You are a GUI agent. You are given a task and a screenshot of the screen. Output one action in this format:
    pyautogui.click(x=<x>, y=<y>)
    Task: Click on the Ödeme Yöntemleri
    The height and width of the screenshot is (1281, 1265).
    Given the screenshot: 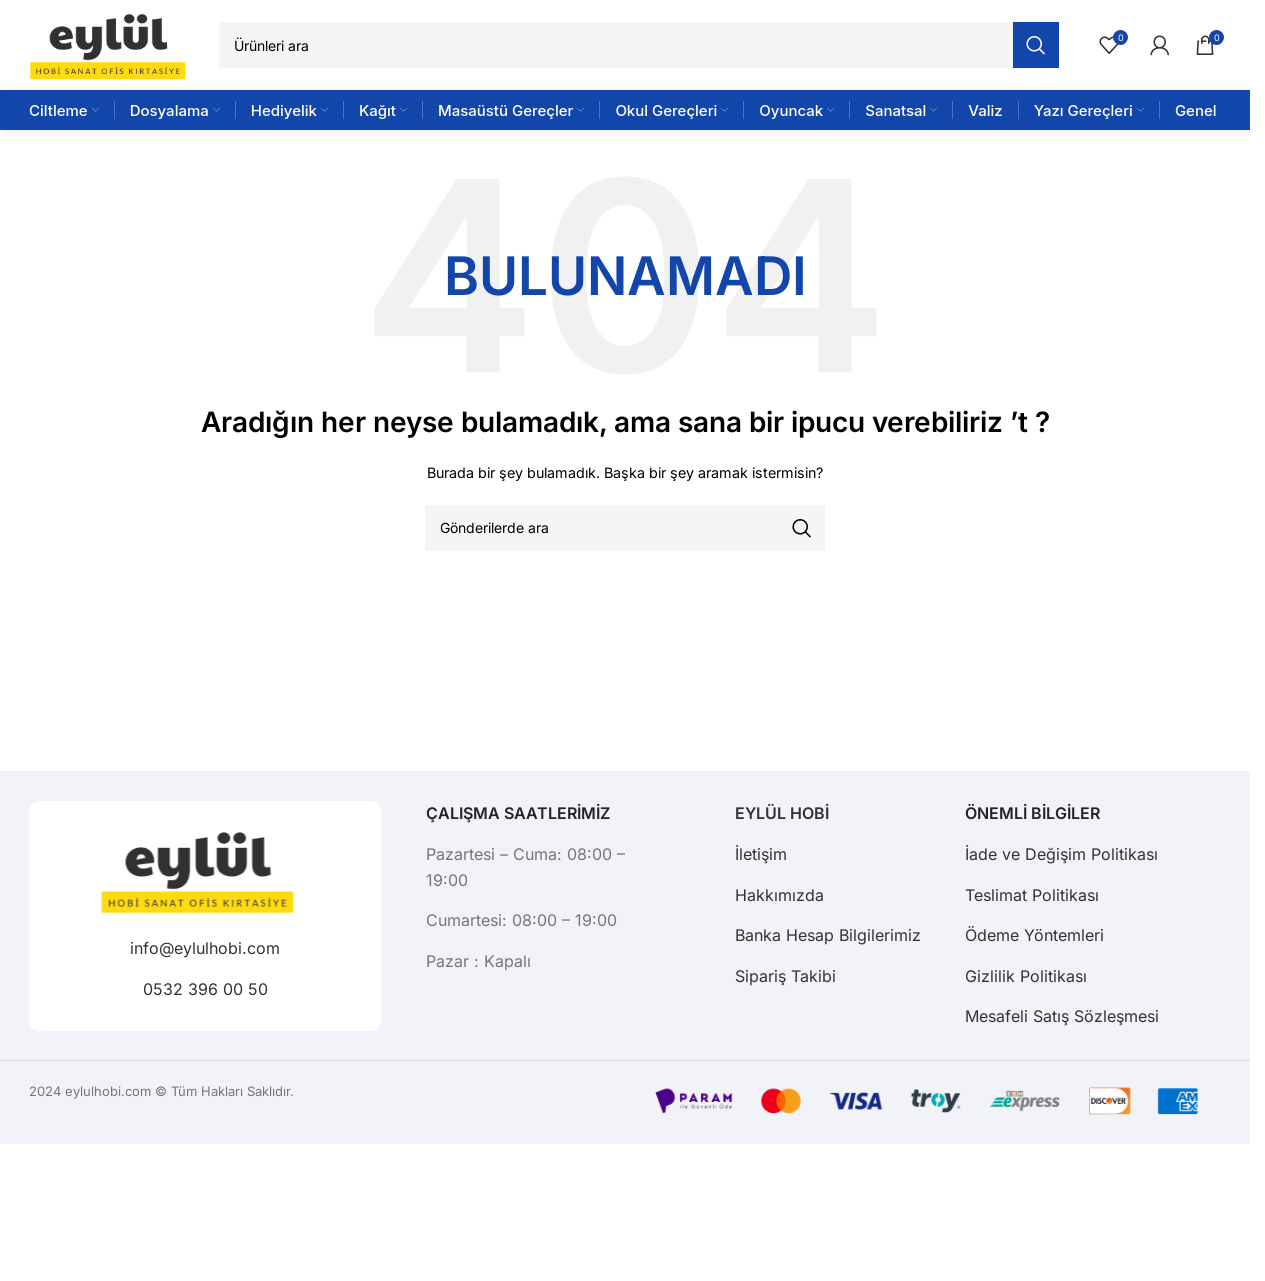 What is the action you would take?
    pyautogui.click(x=1034, y=935)
    